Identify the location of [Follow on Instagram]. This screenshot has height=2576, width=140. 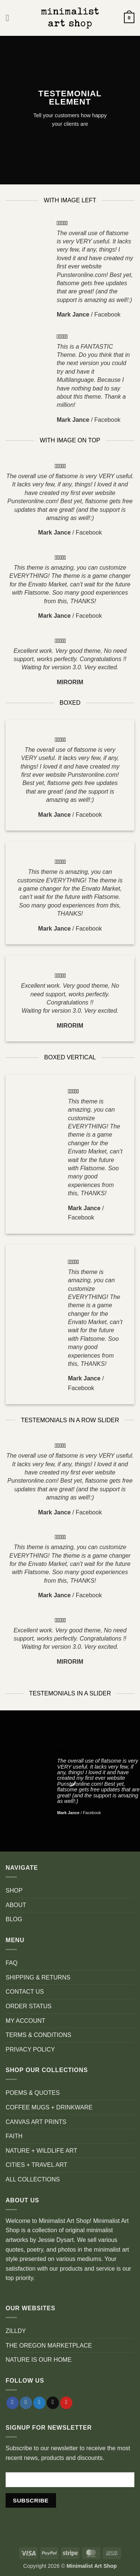
(26, 2402).